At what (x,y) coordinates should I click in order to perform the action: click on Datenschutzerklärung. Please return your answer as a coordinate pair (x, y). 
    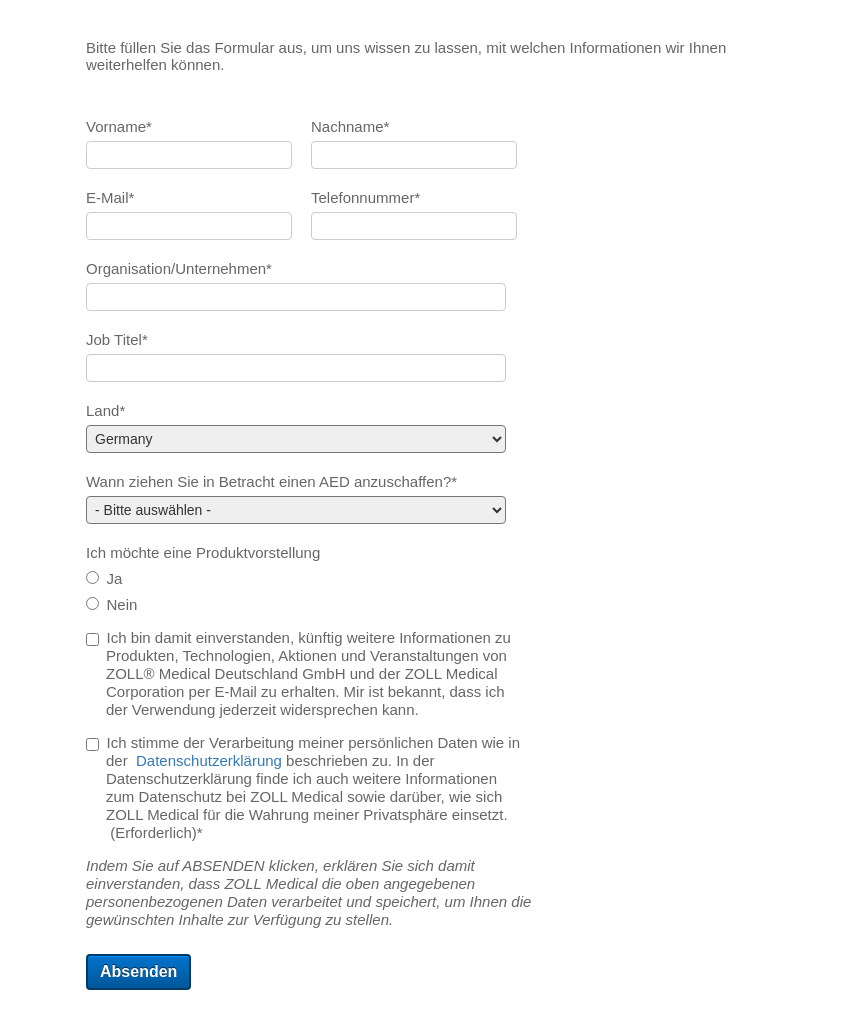
    Looking at the image, I should click on (209, 760).